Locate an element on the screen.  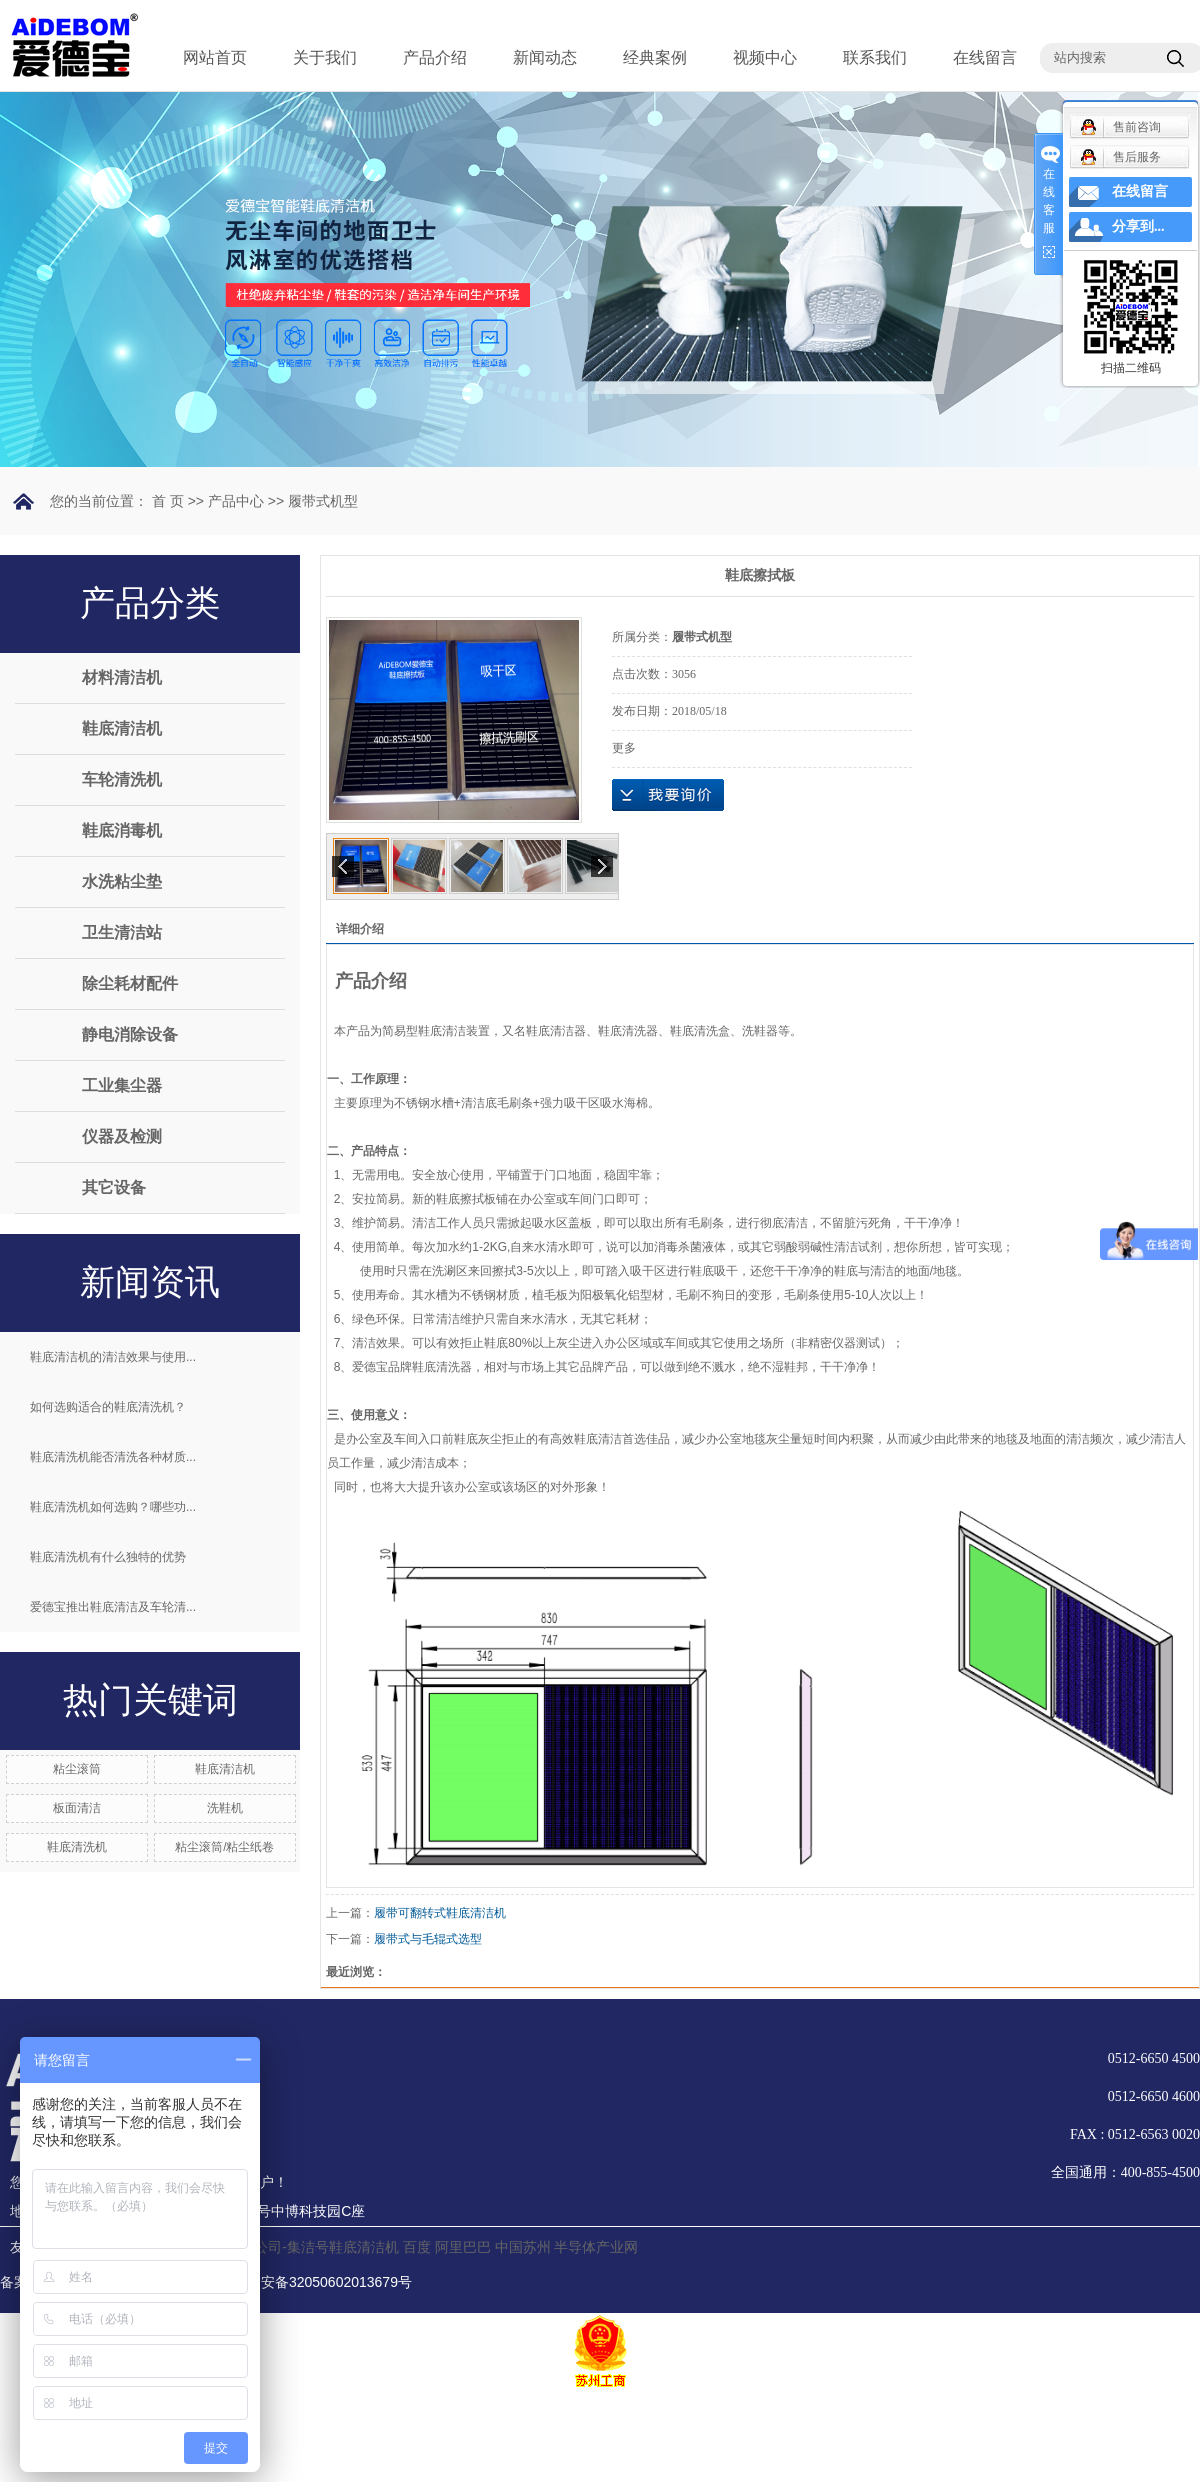
仪器及检测 is located at coordinates (122, 1136).